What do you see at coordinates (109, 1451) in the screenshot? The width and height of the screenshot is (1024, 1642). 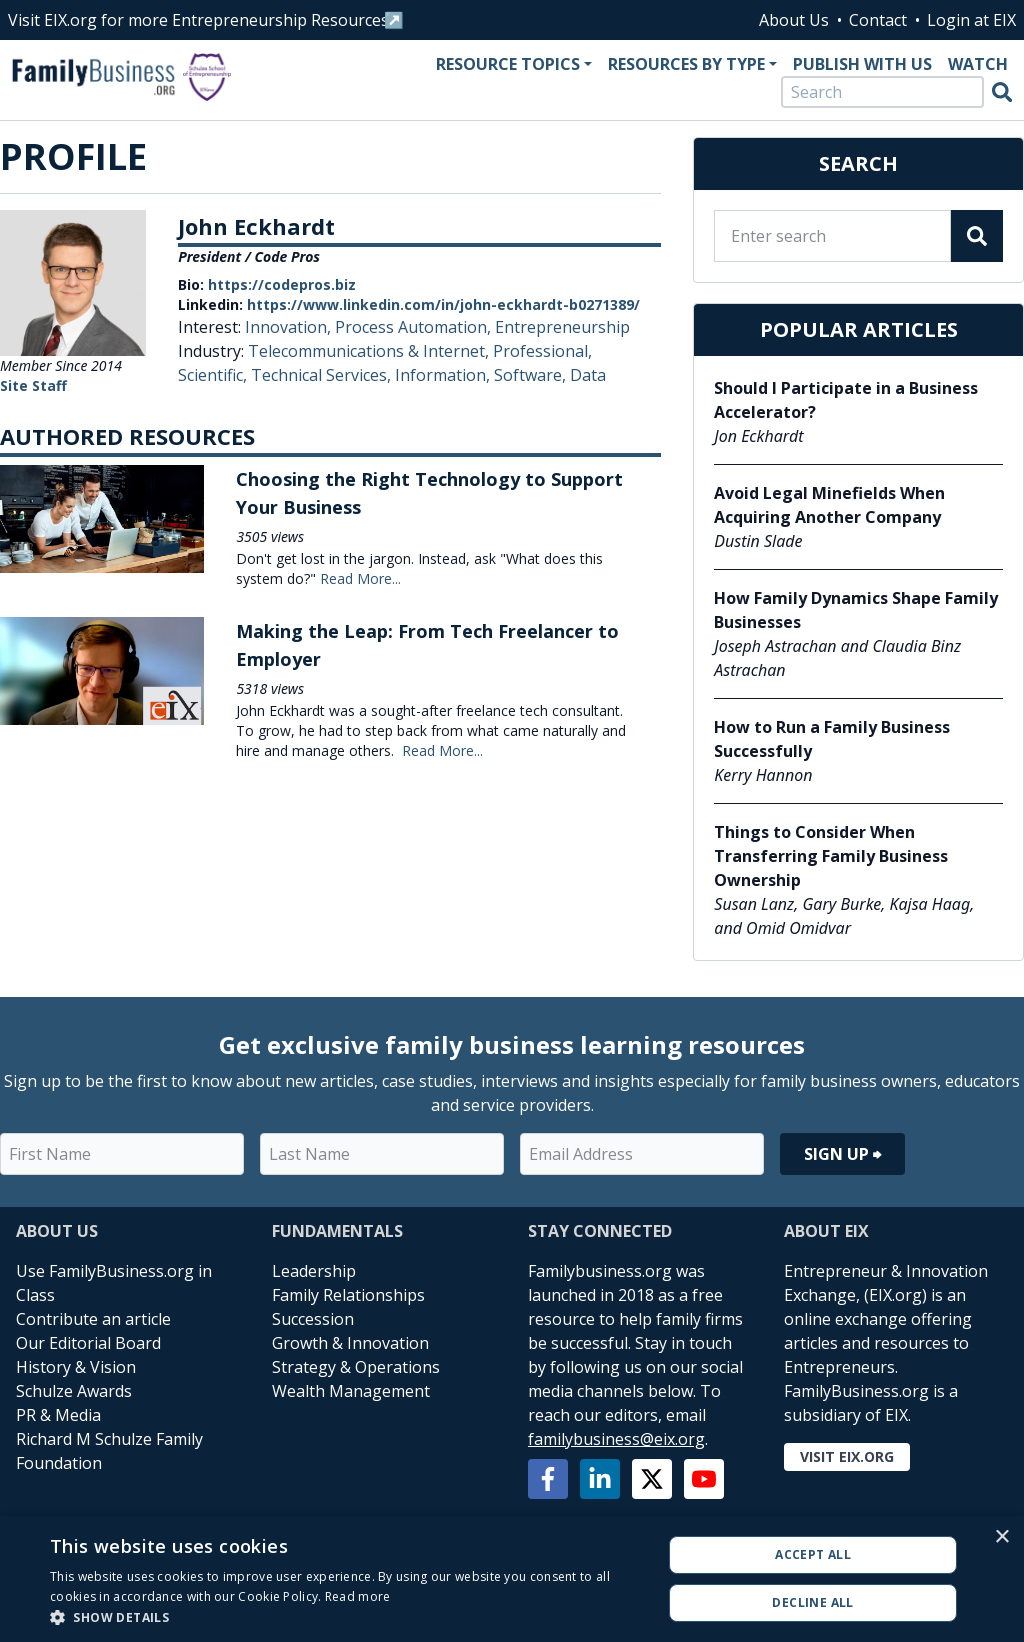 I see `Richard M Schulze Family Foundation` at bounding box center [109, 1451].